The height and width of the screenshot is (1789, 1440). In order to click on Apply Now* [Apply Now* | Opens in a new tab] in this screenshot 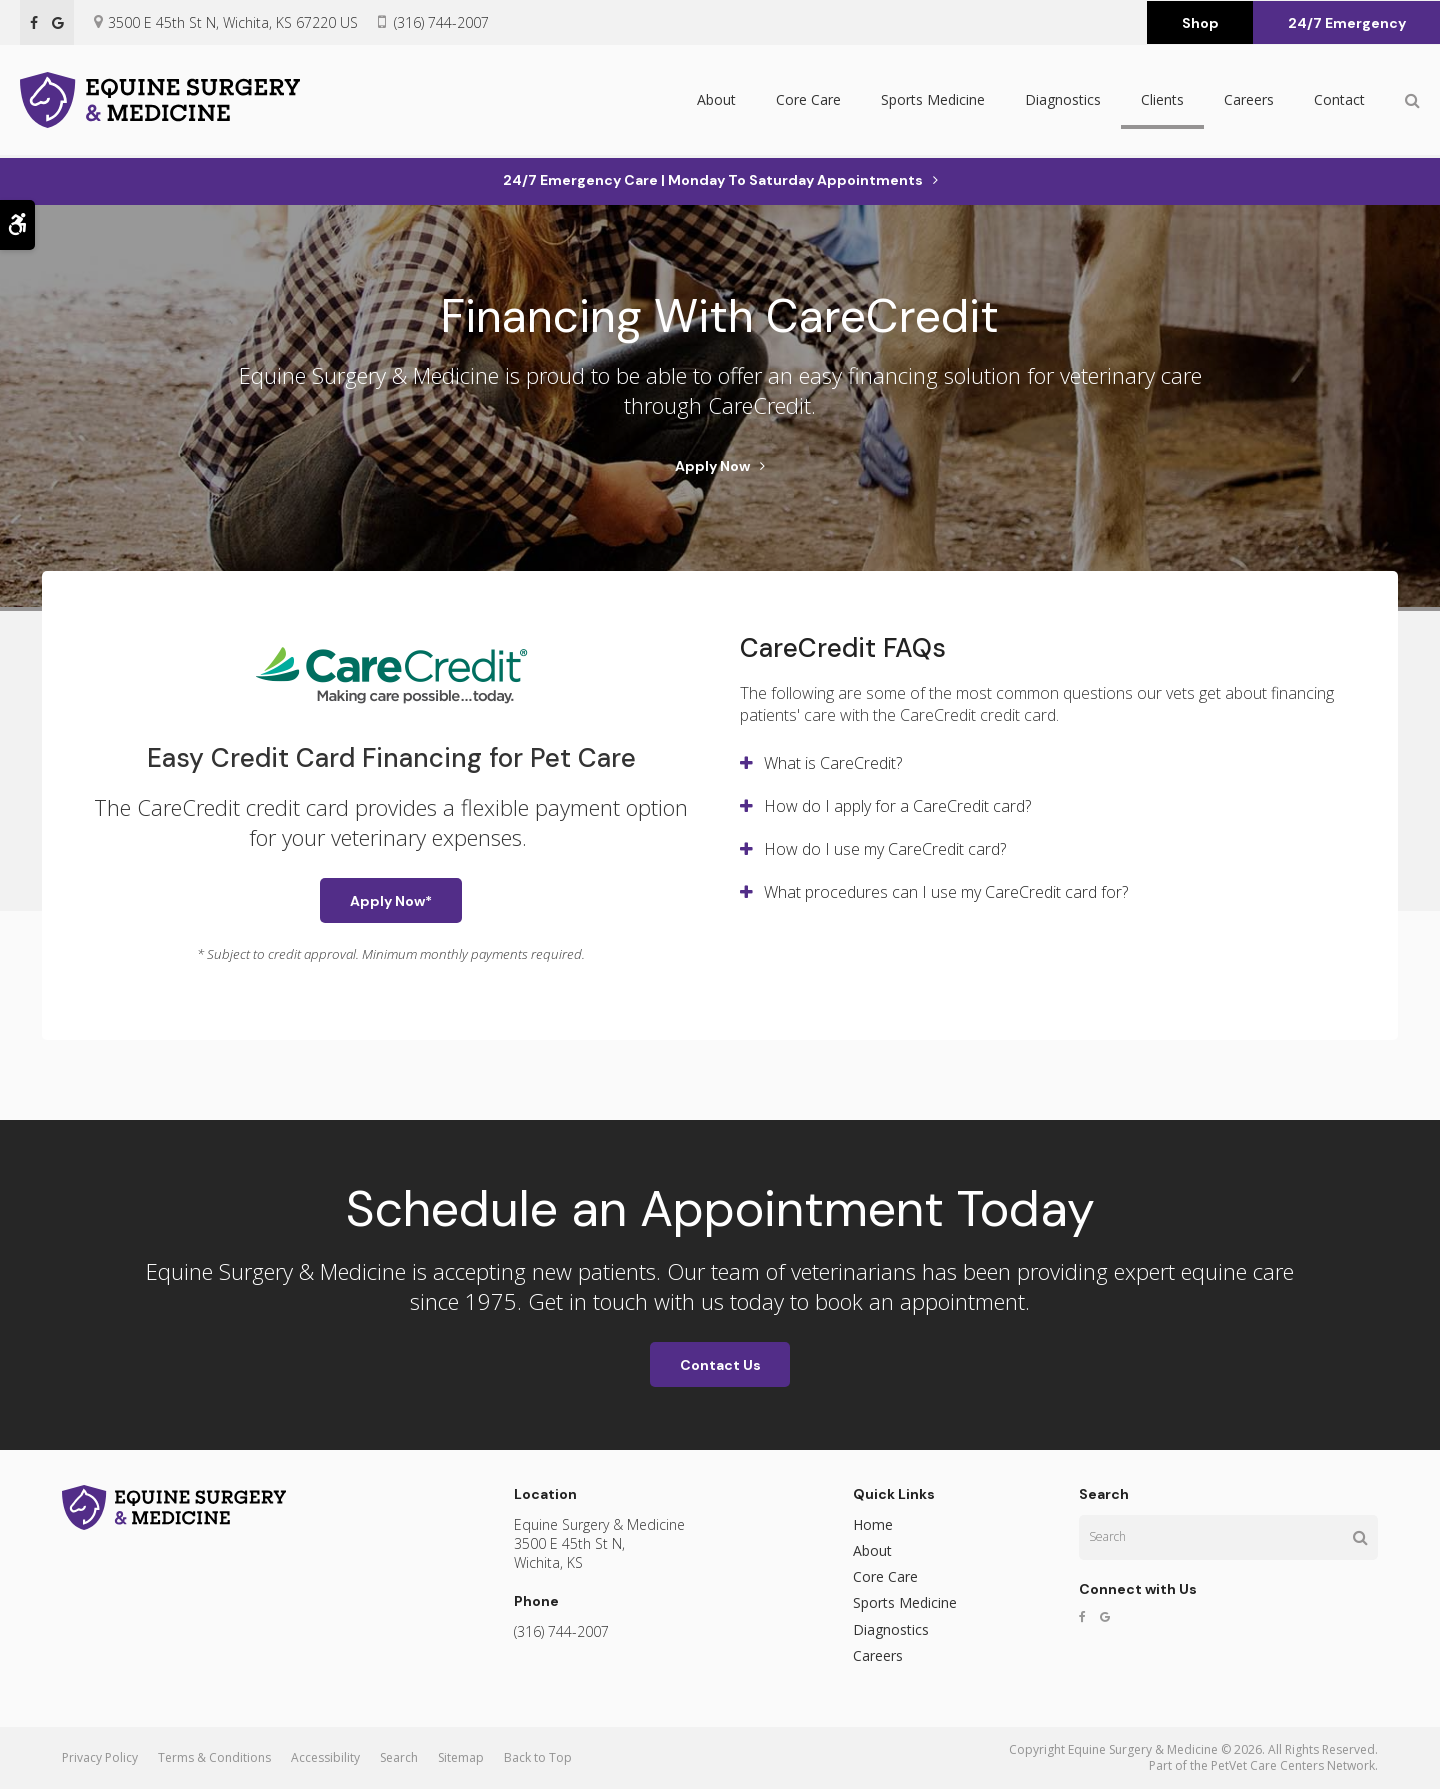, I will do `click(391, 901)`.